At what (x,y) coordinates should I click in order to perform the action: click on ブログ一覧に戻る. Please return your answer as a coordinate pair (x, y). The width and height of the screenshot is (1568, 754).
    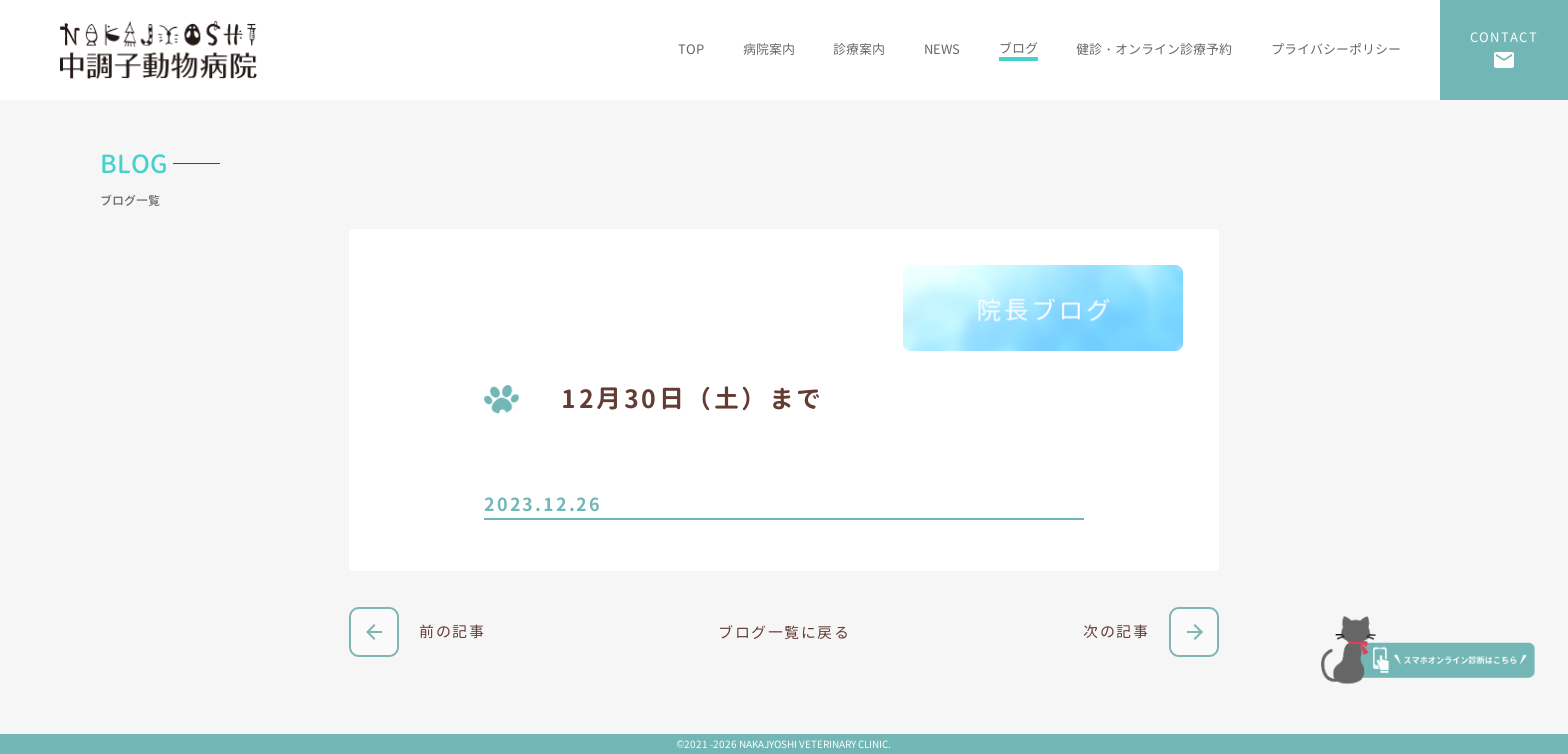
    Looking at the image, I should click on (784, 632).